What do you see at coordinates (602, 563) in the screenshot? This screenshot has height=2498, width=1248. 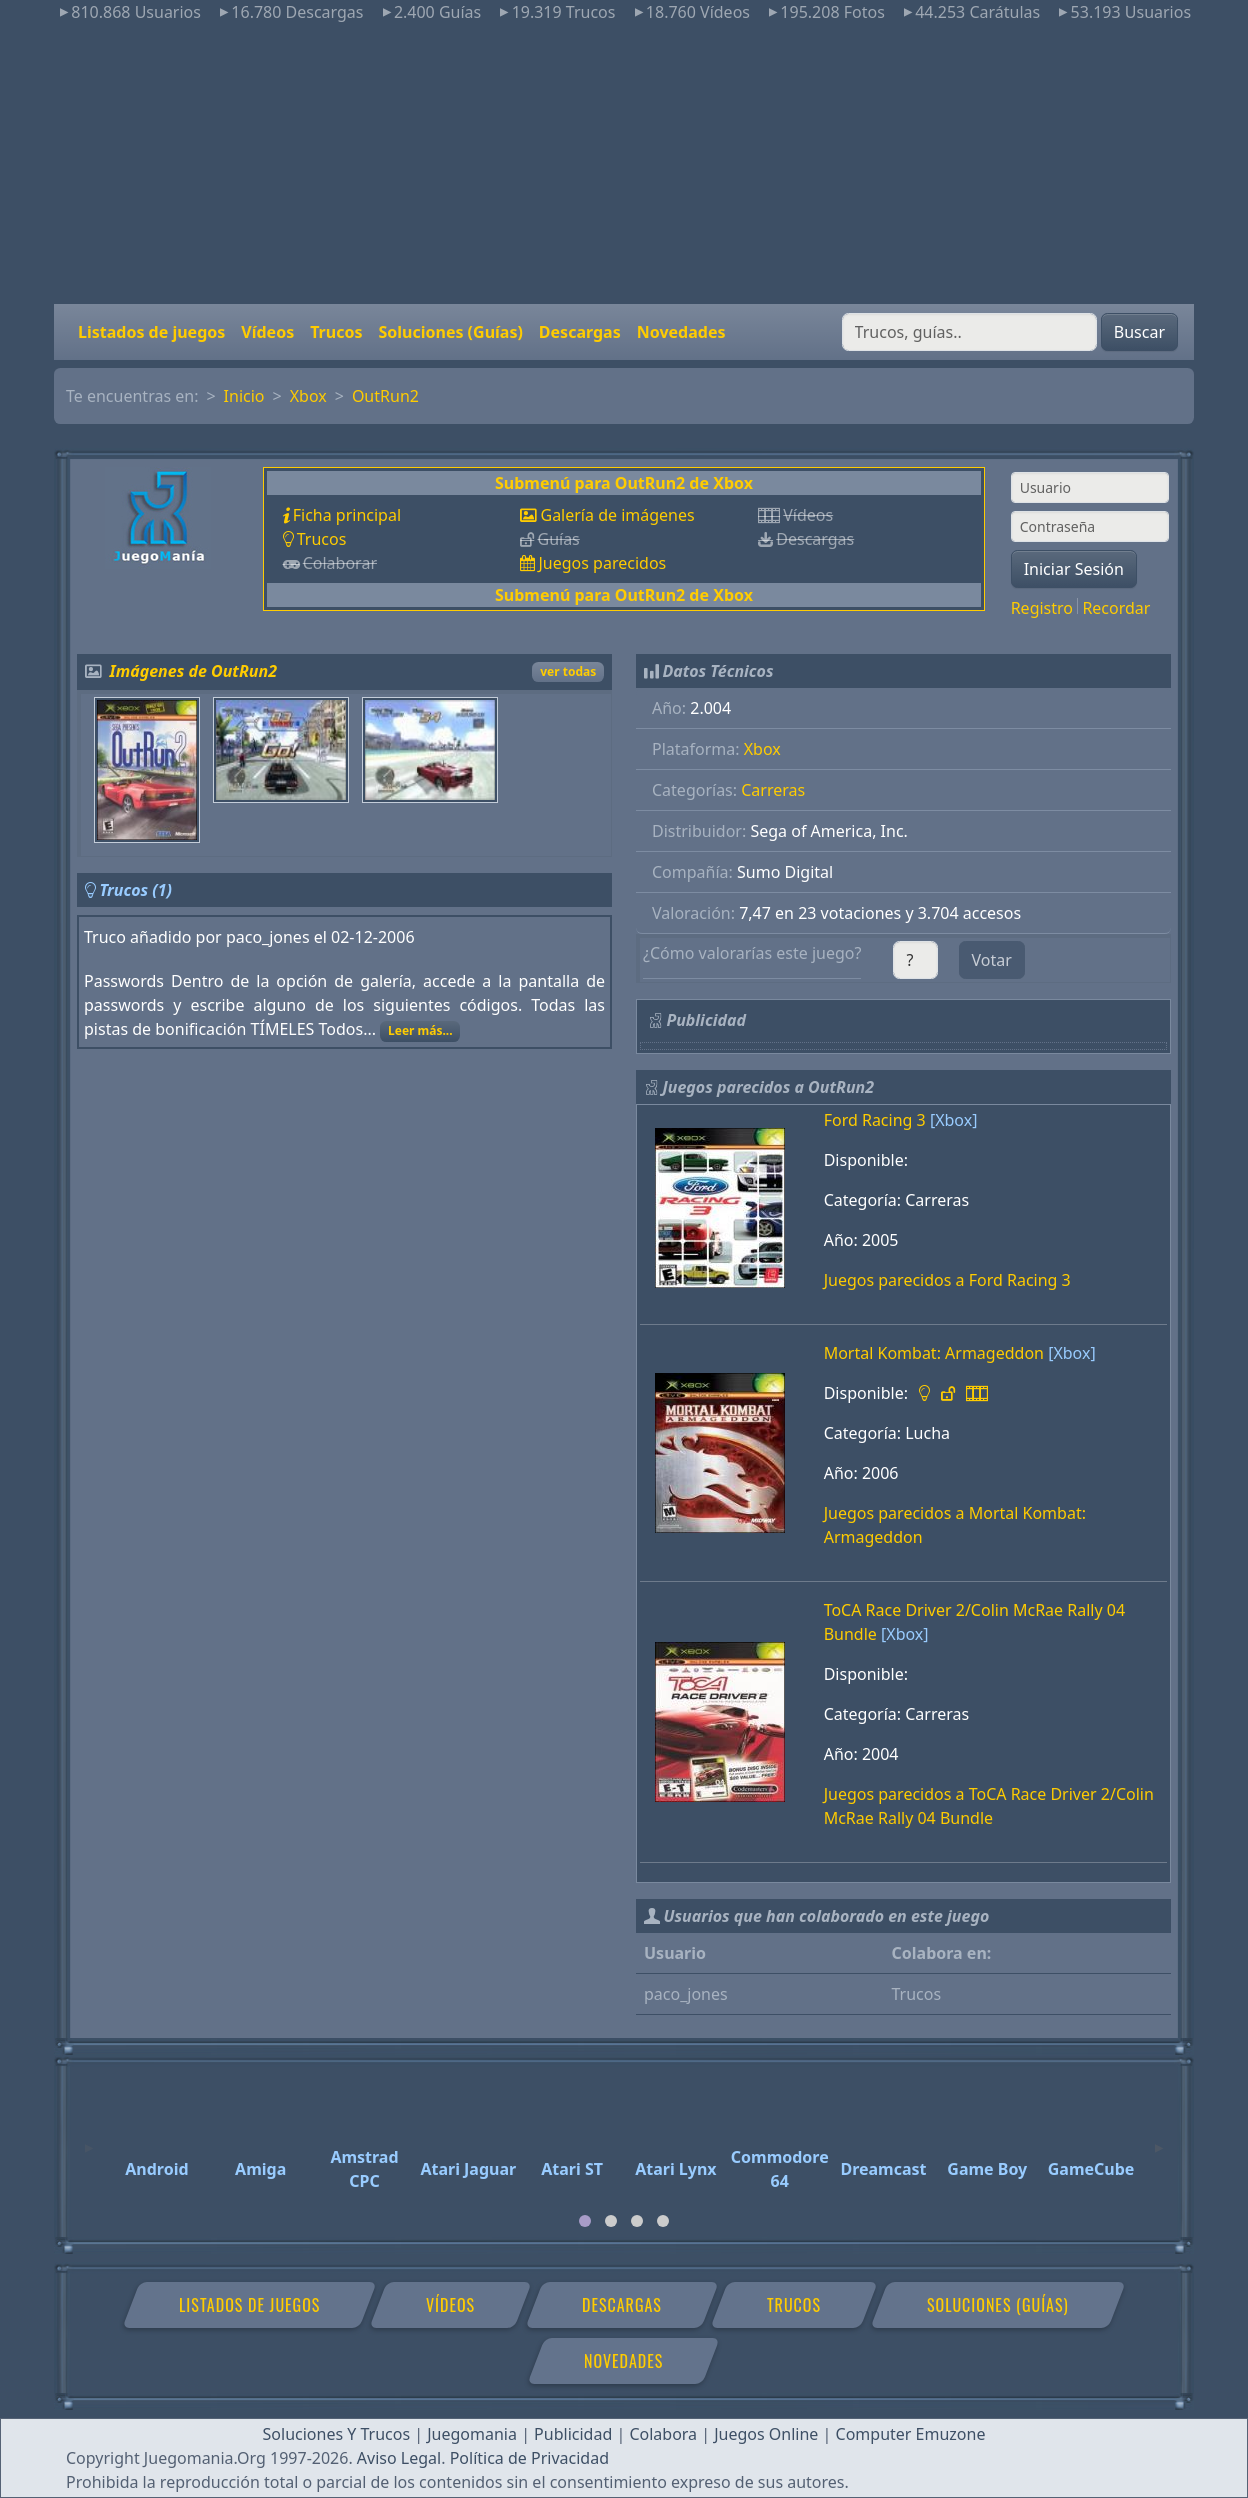 I see `Juegos parecidos` at bounding box center [602, 563].